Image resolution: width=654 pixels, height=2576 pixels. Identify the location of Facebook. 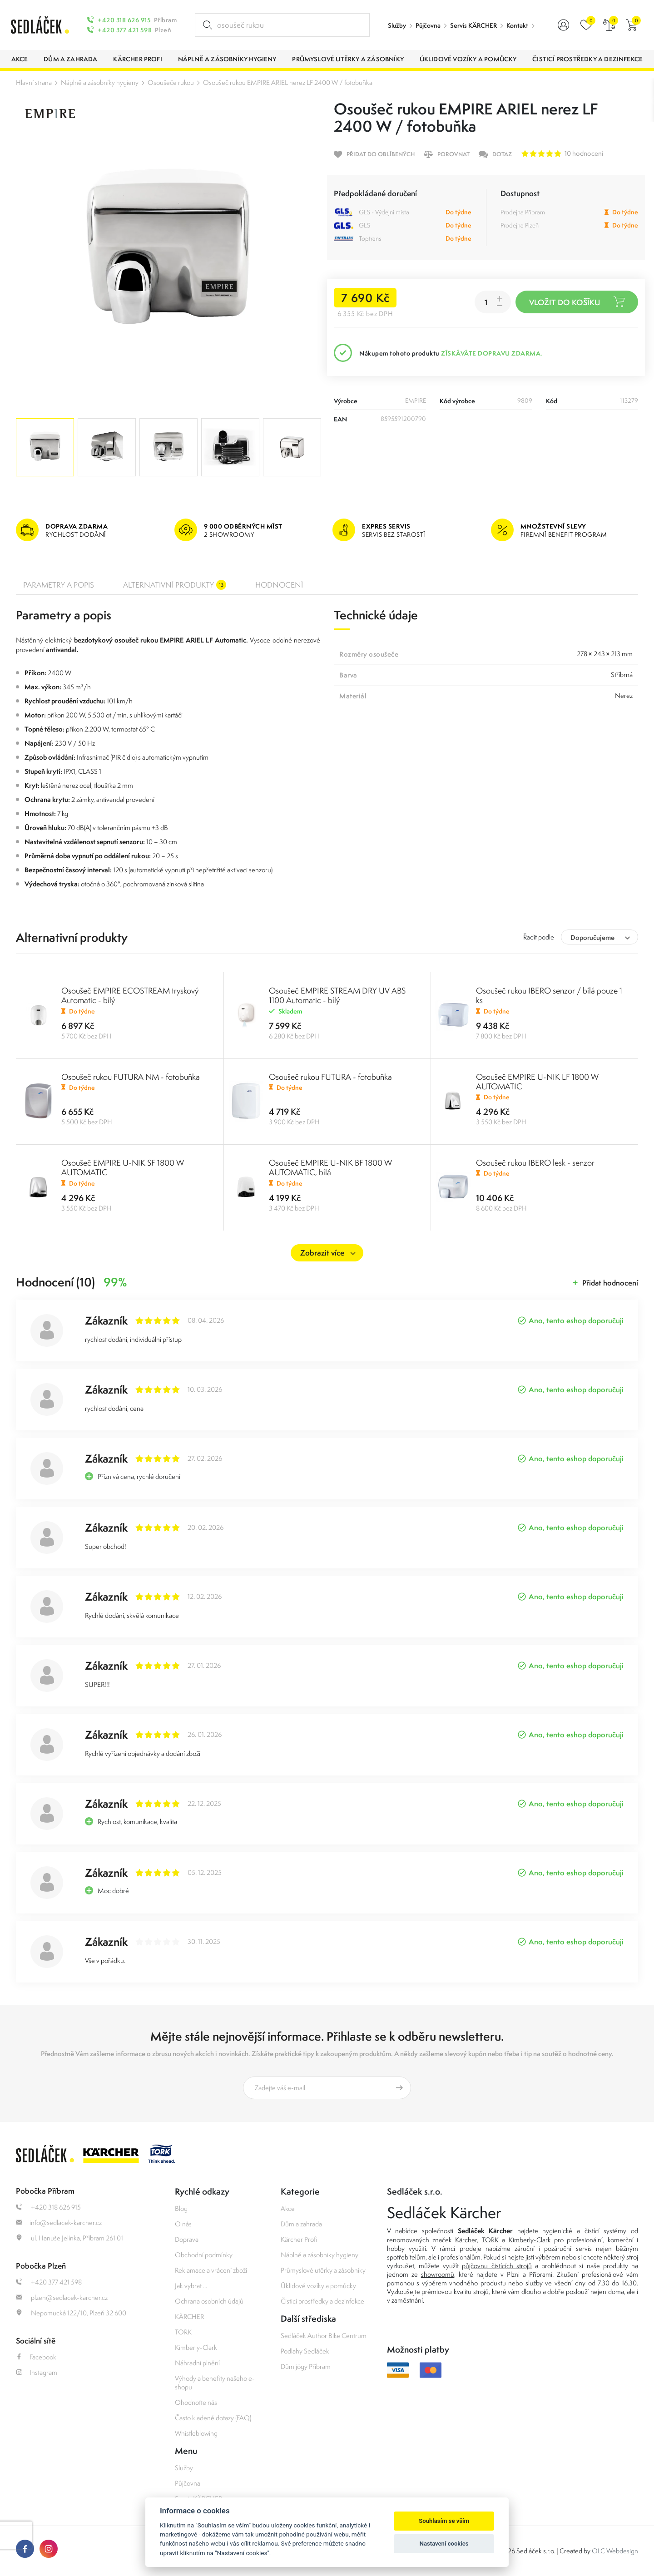
(36, 2357).